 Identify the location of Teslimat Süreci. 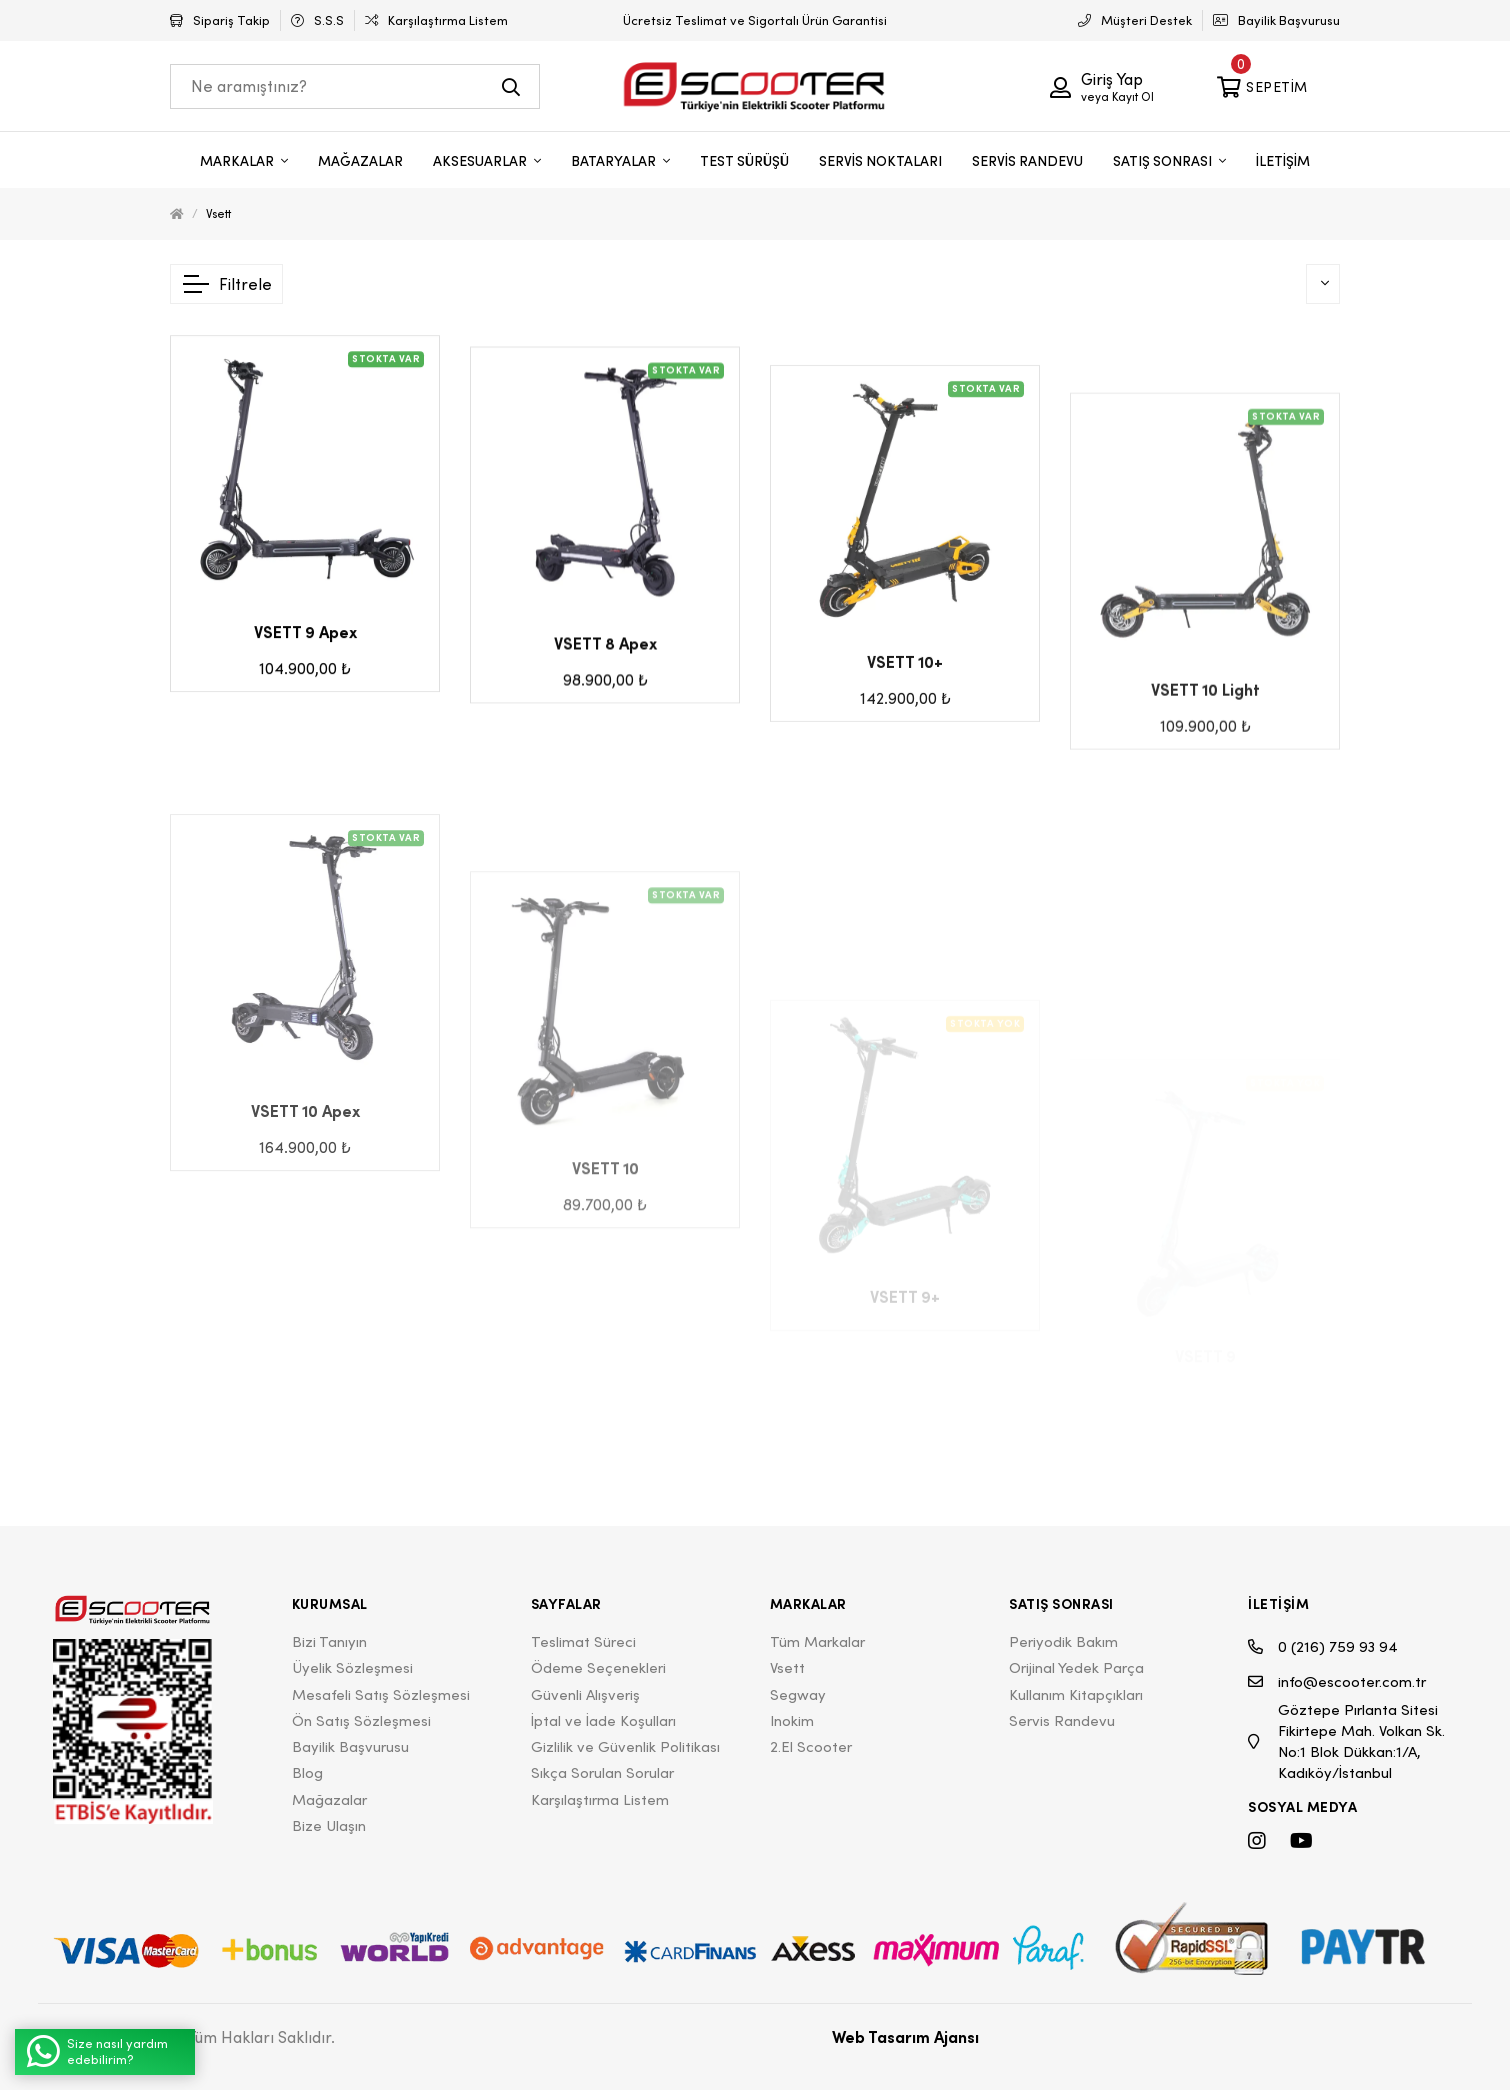
(583, 1641).